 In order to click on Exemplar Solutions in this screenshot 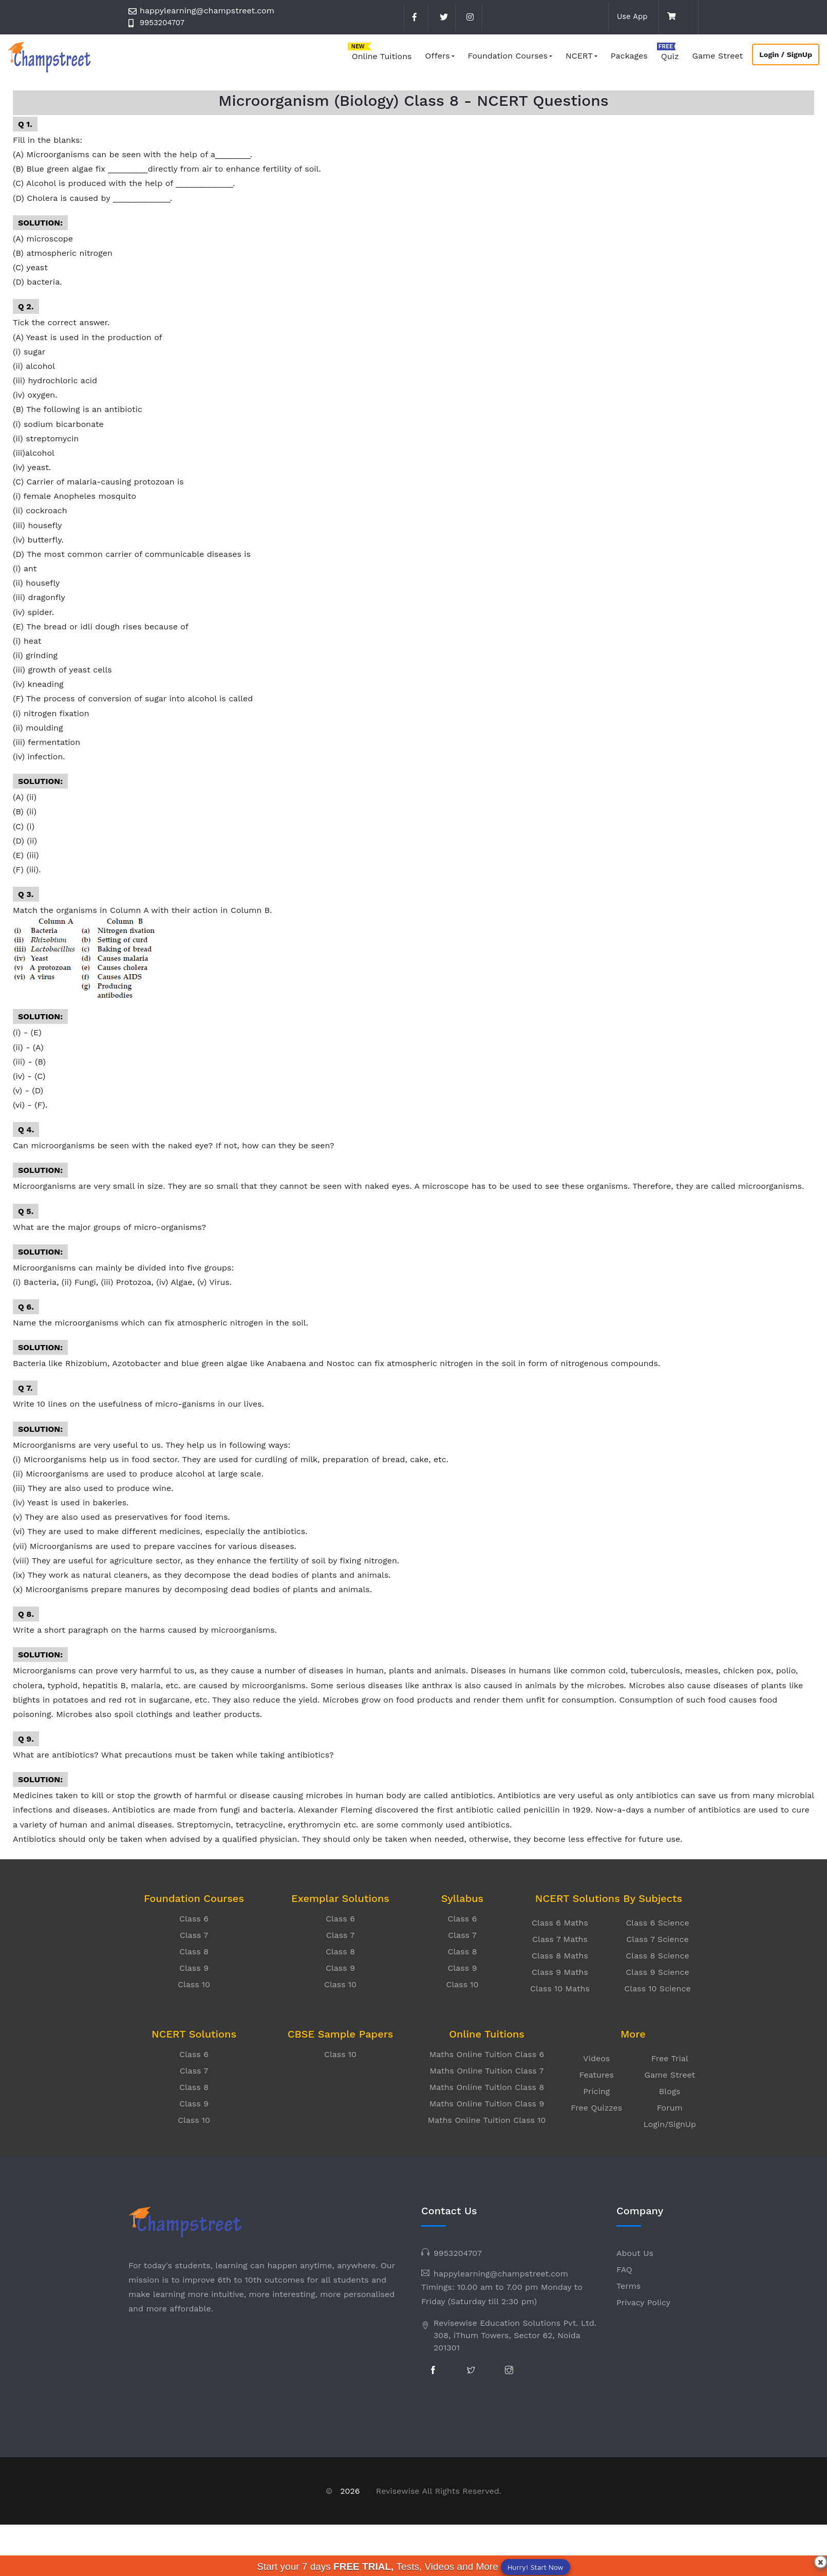, I will do `click(340, 1898)`.